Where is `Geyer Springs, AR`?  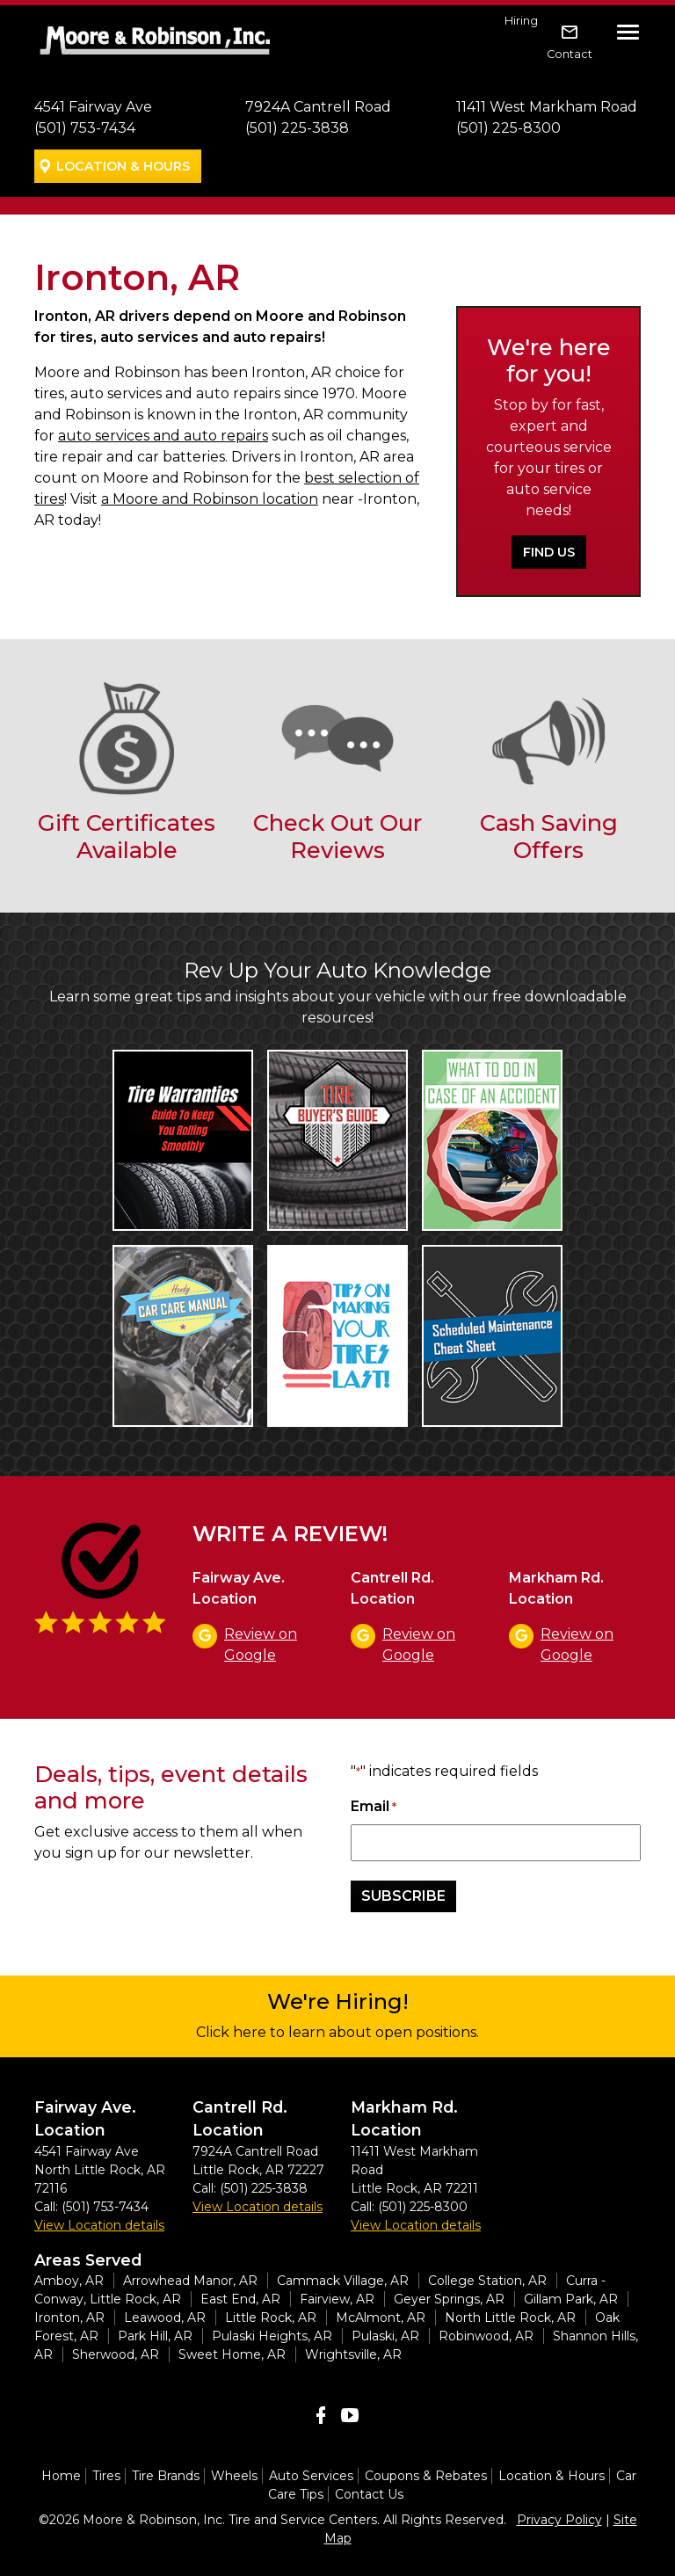 Geyer Springs, AR is located at coordinates (449, 2299).